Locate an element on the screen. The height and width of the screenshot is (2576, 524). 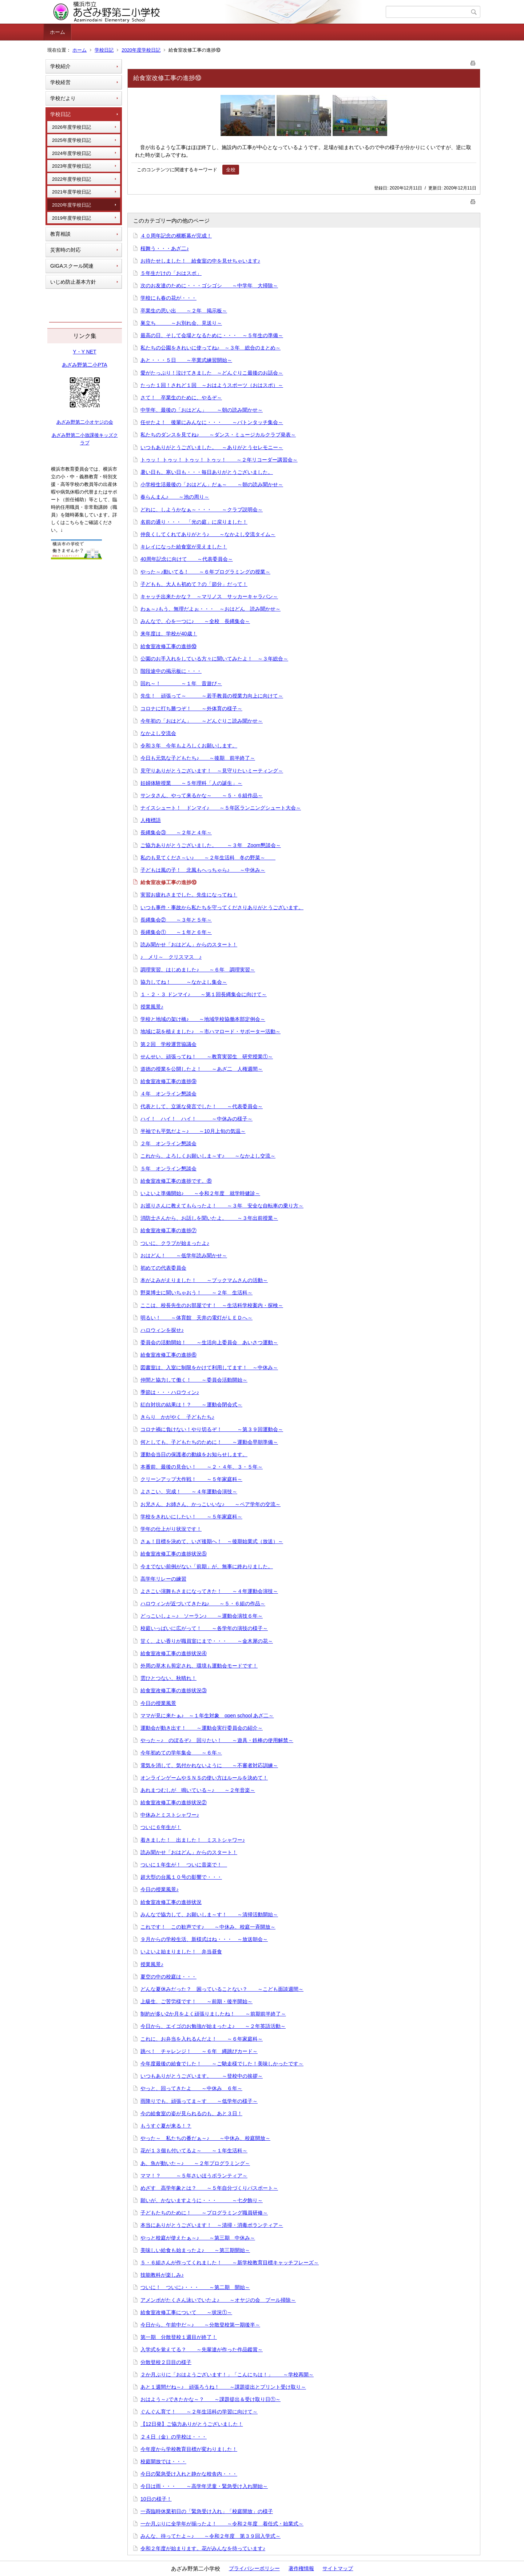
やっと校庭が使えたぁ～♪ ～第三期 中休み～ is located at coordinates (197, 2238).